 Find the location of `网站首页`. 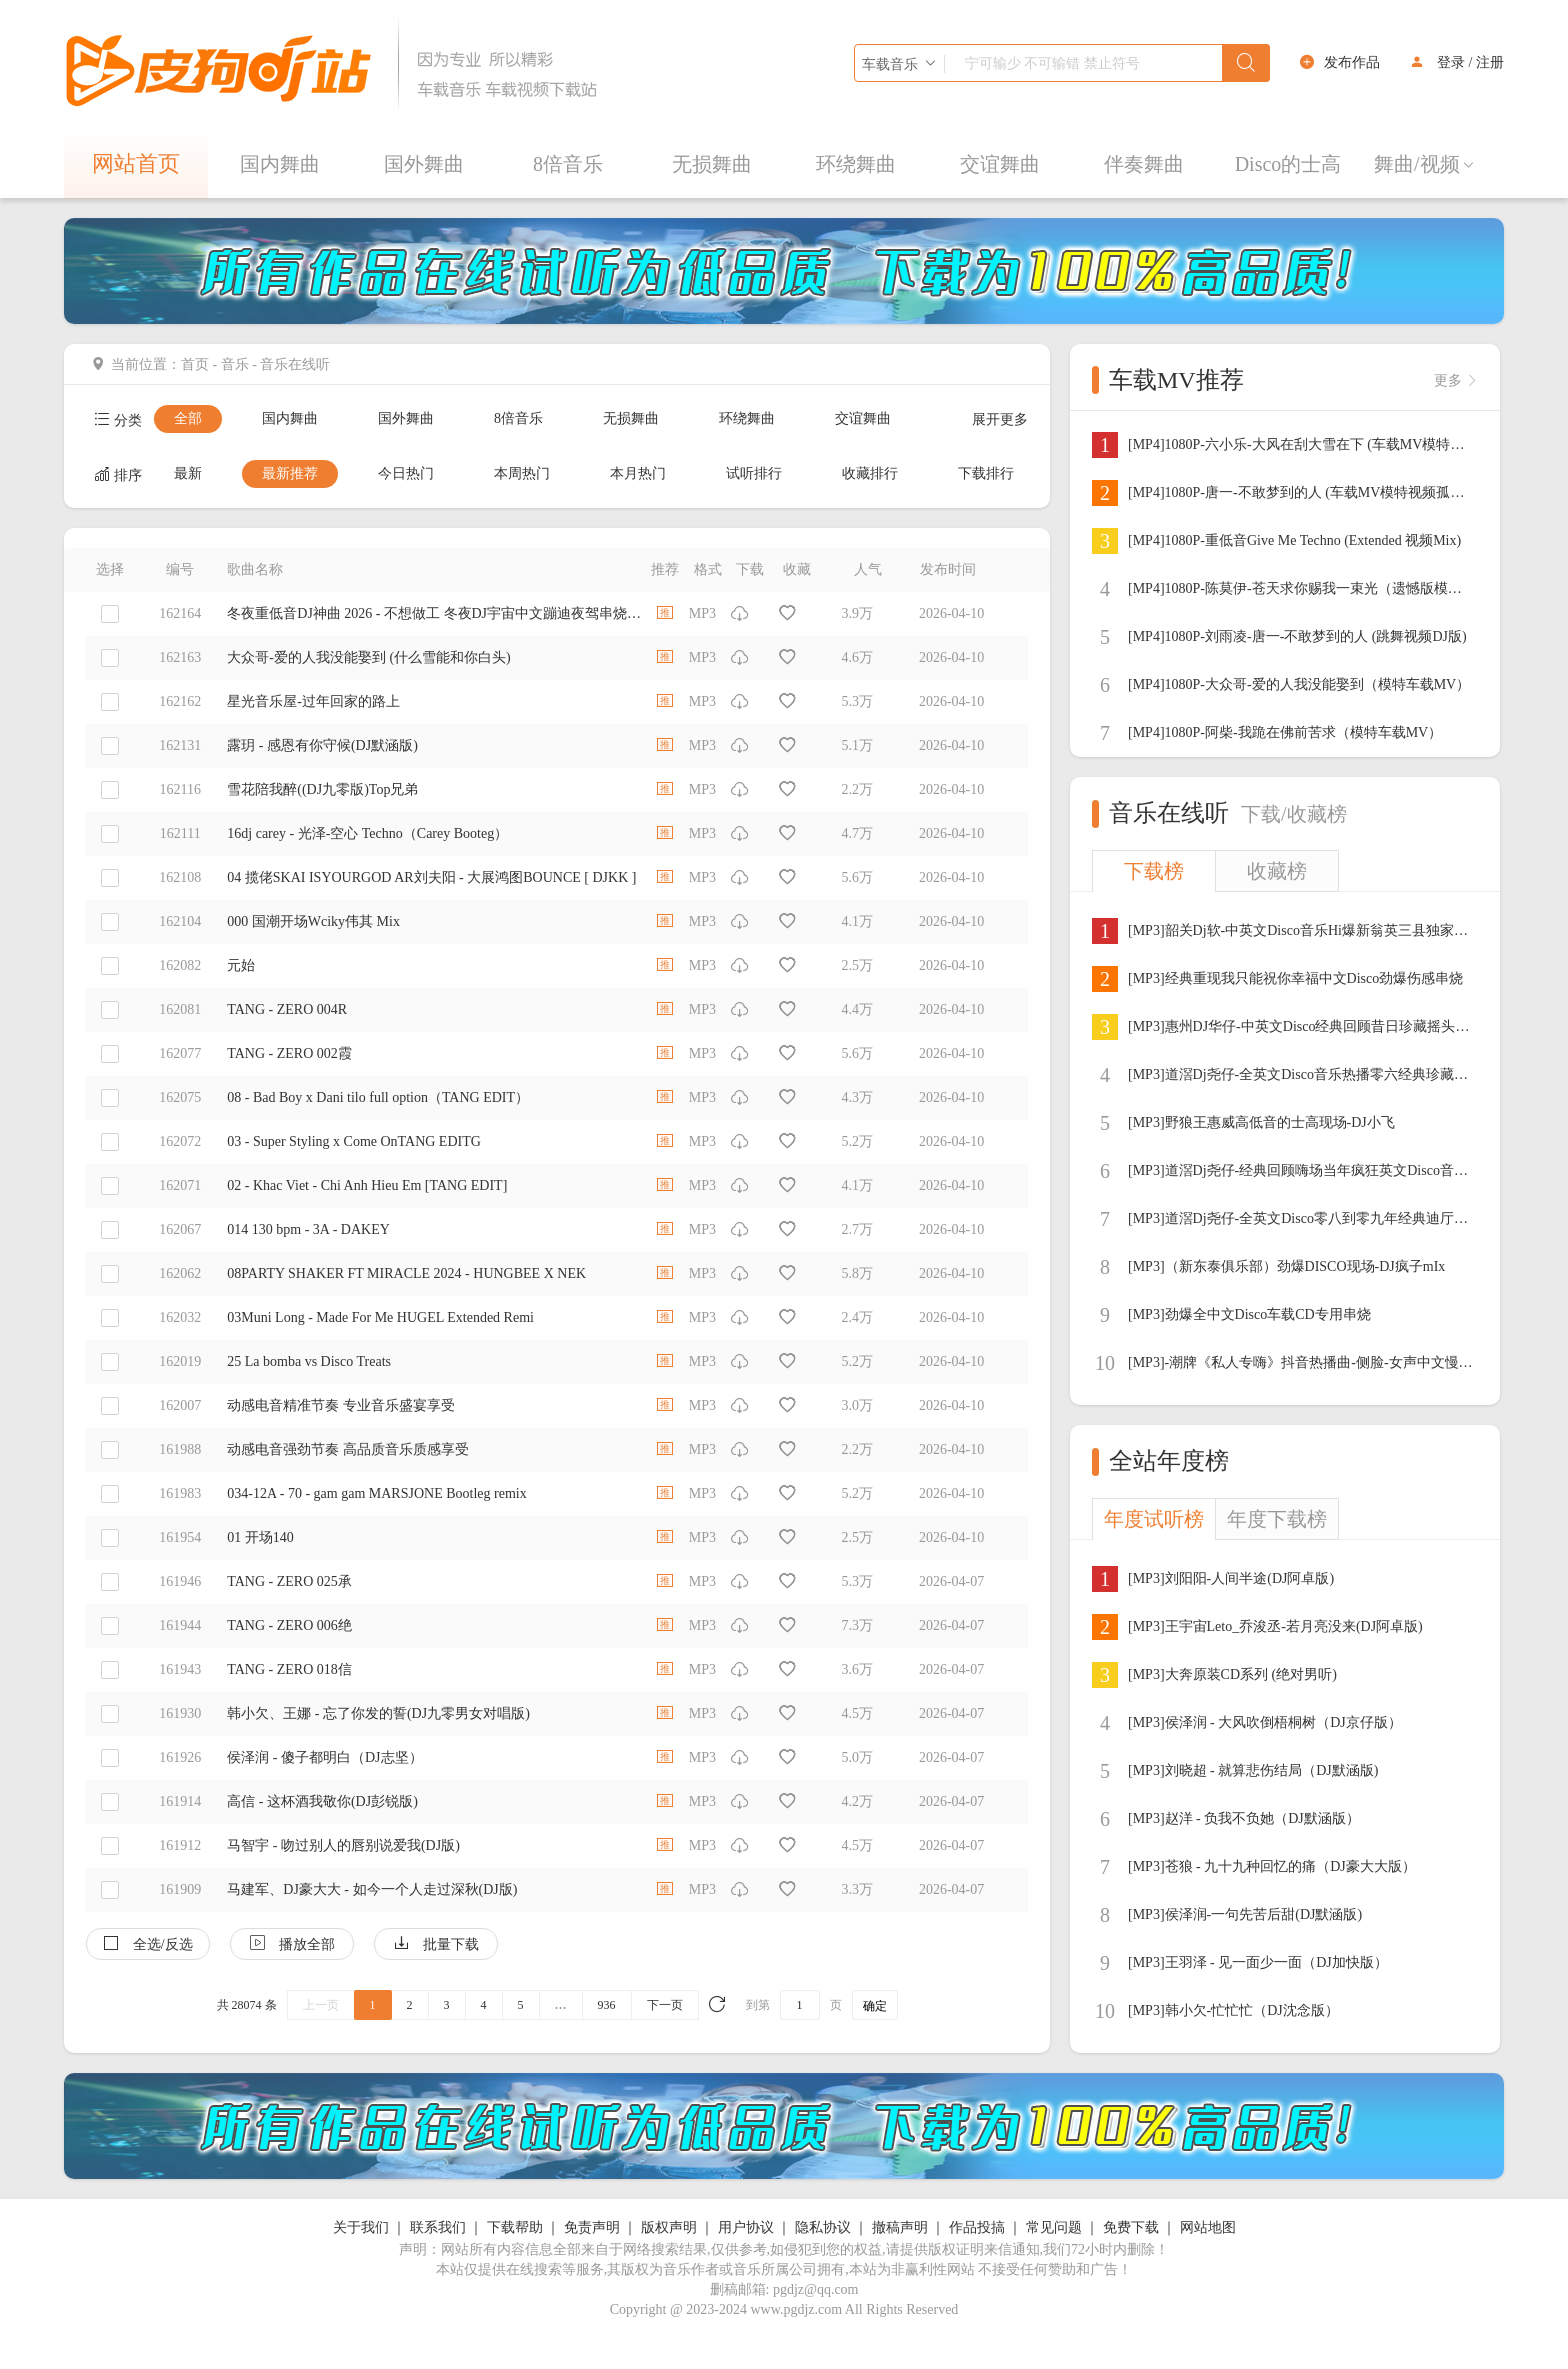

网站首页 is located at coordinates (136, 163).